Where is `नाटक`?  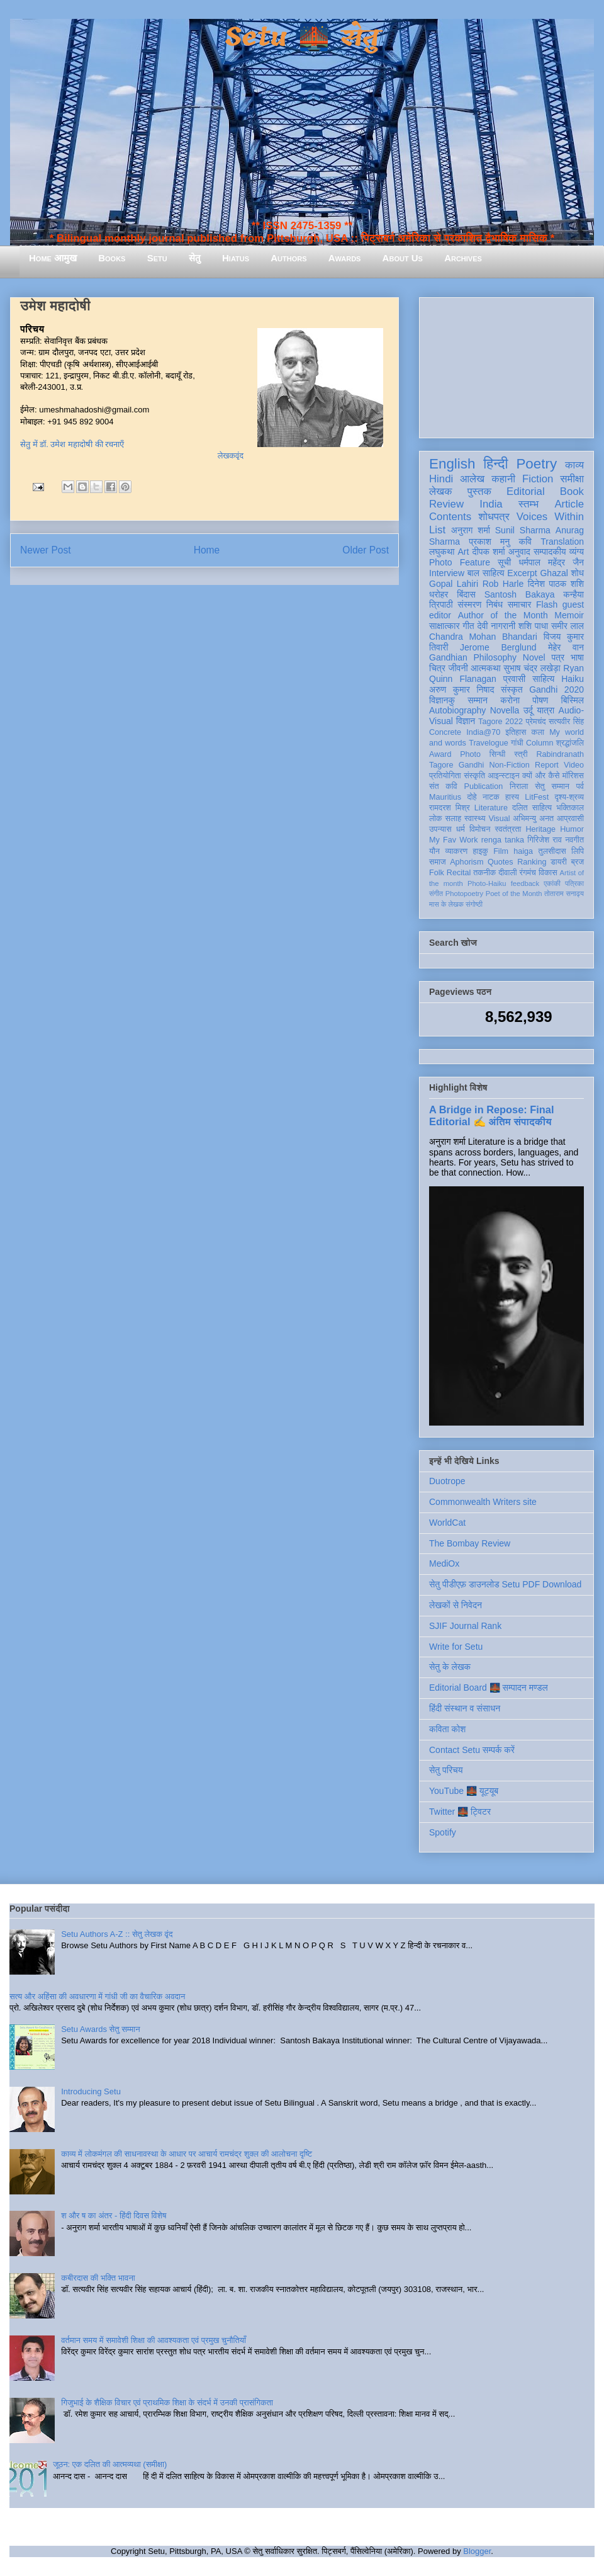
नाटक is located at coordinates (491, 797).